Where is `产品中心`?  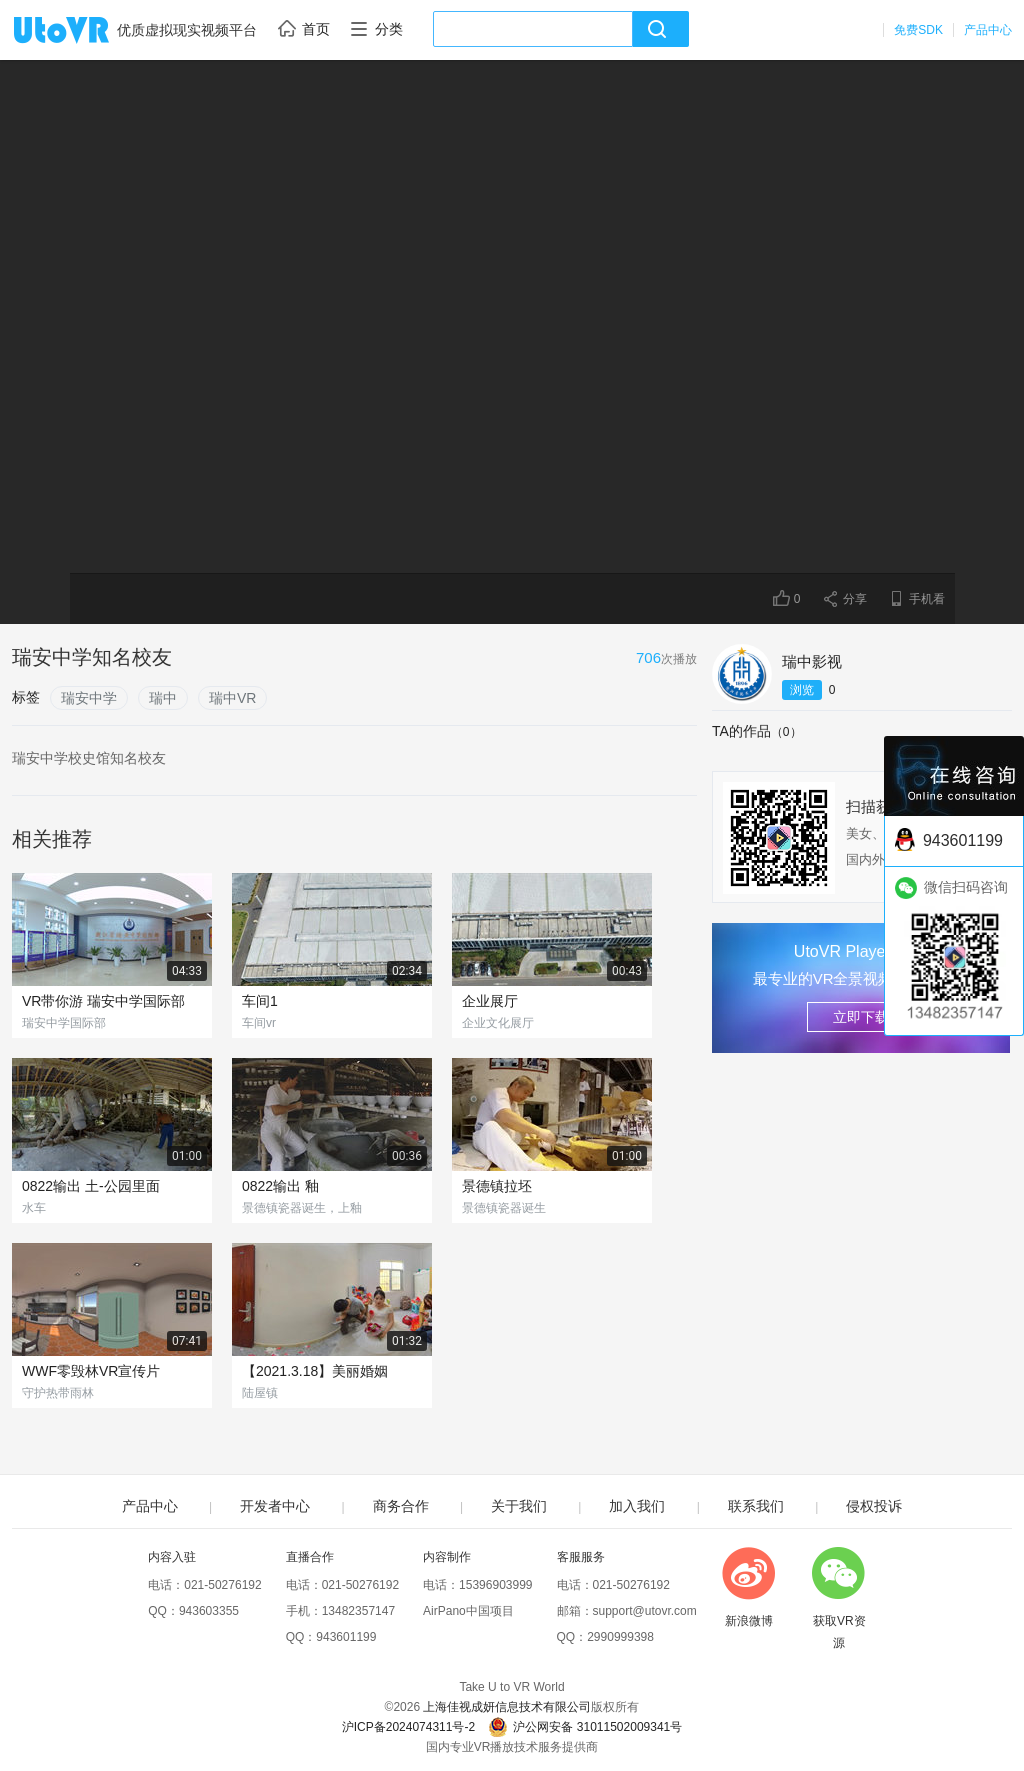 产品中心 is located at coordinates (988, 30).